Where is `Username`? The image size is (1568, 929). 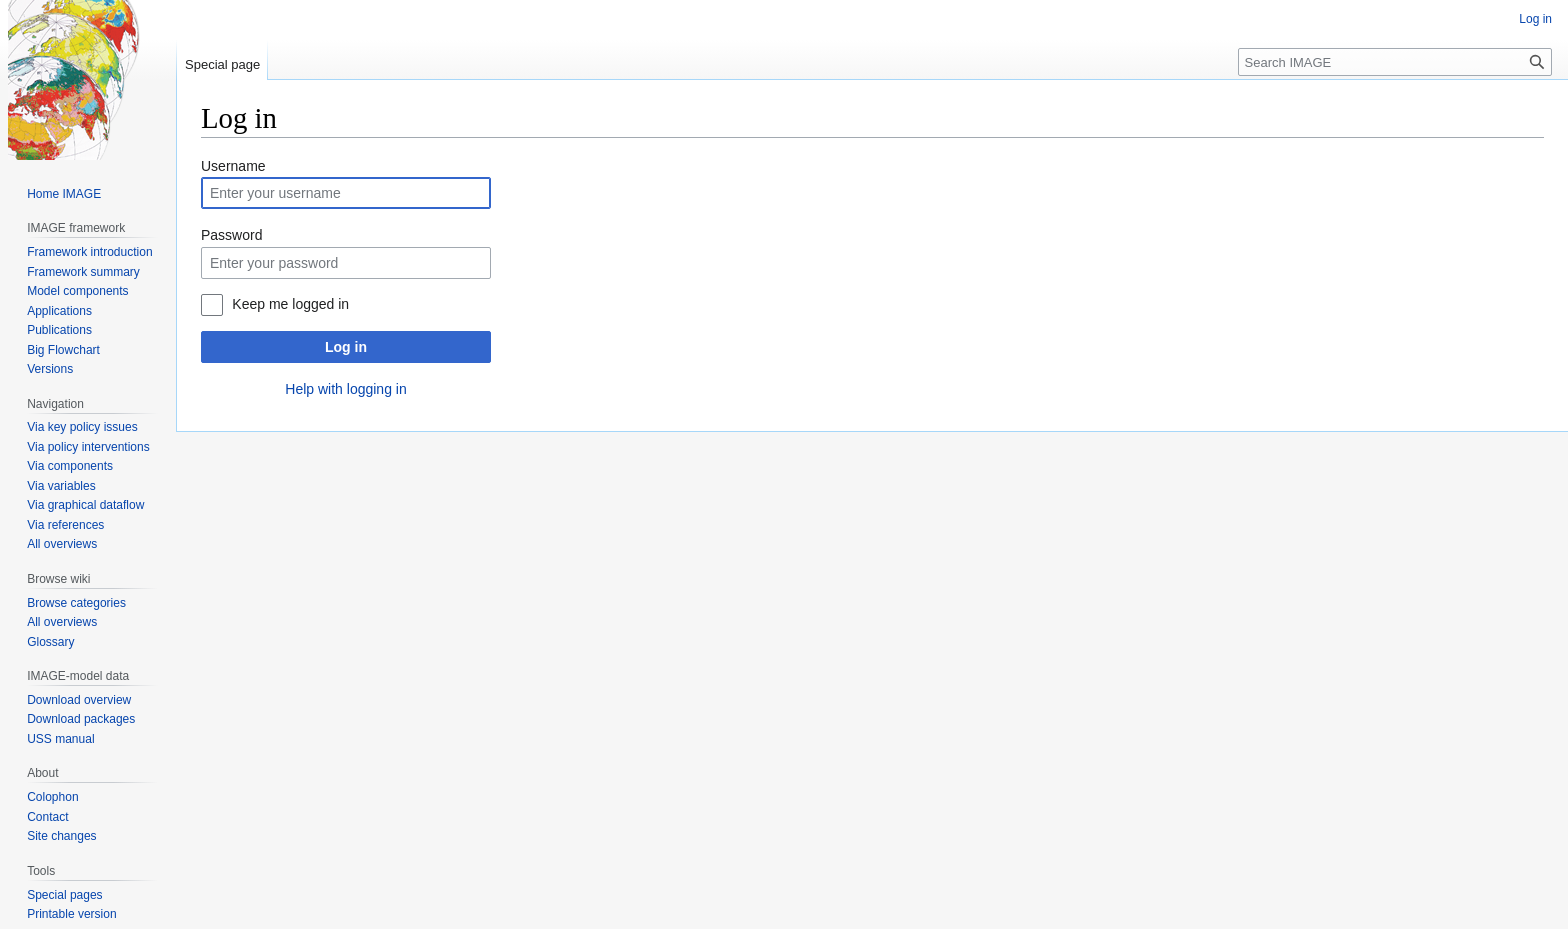
Username is located at coordinates (233, 166).